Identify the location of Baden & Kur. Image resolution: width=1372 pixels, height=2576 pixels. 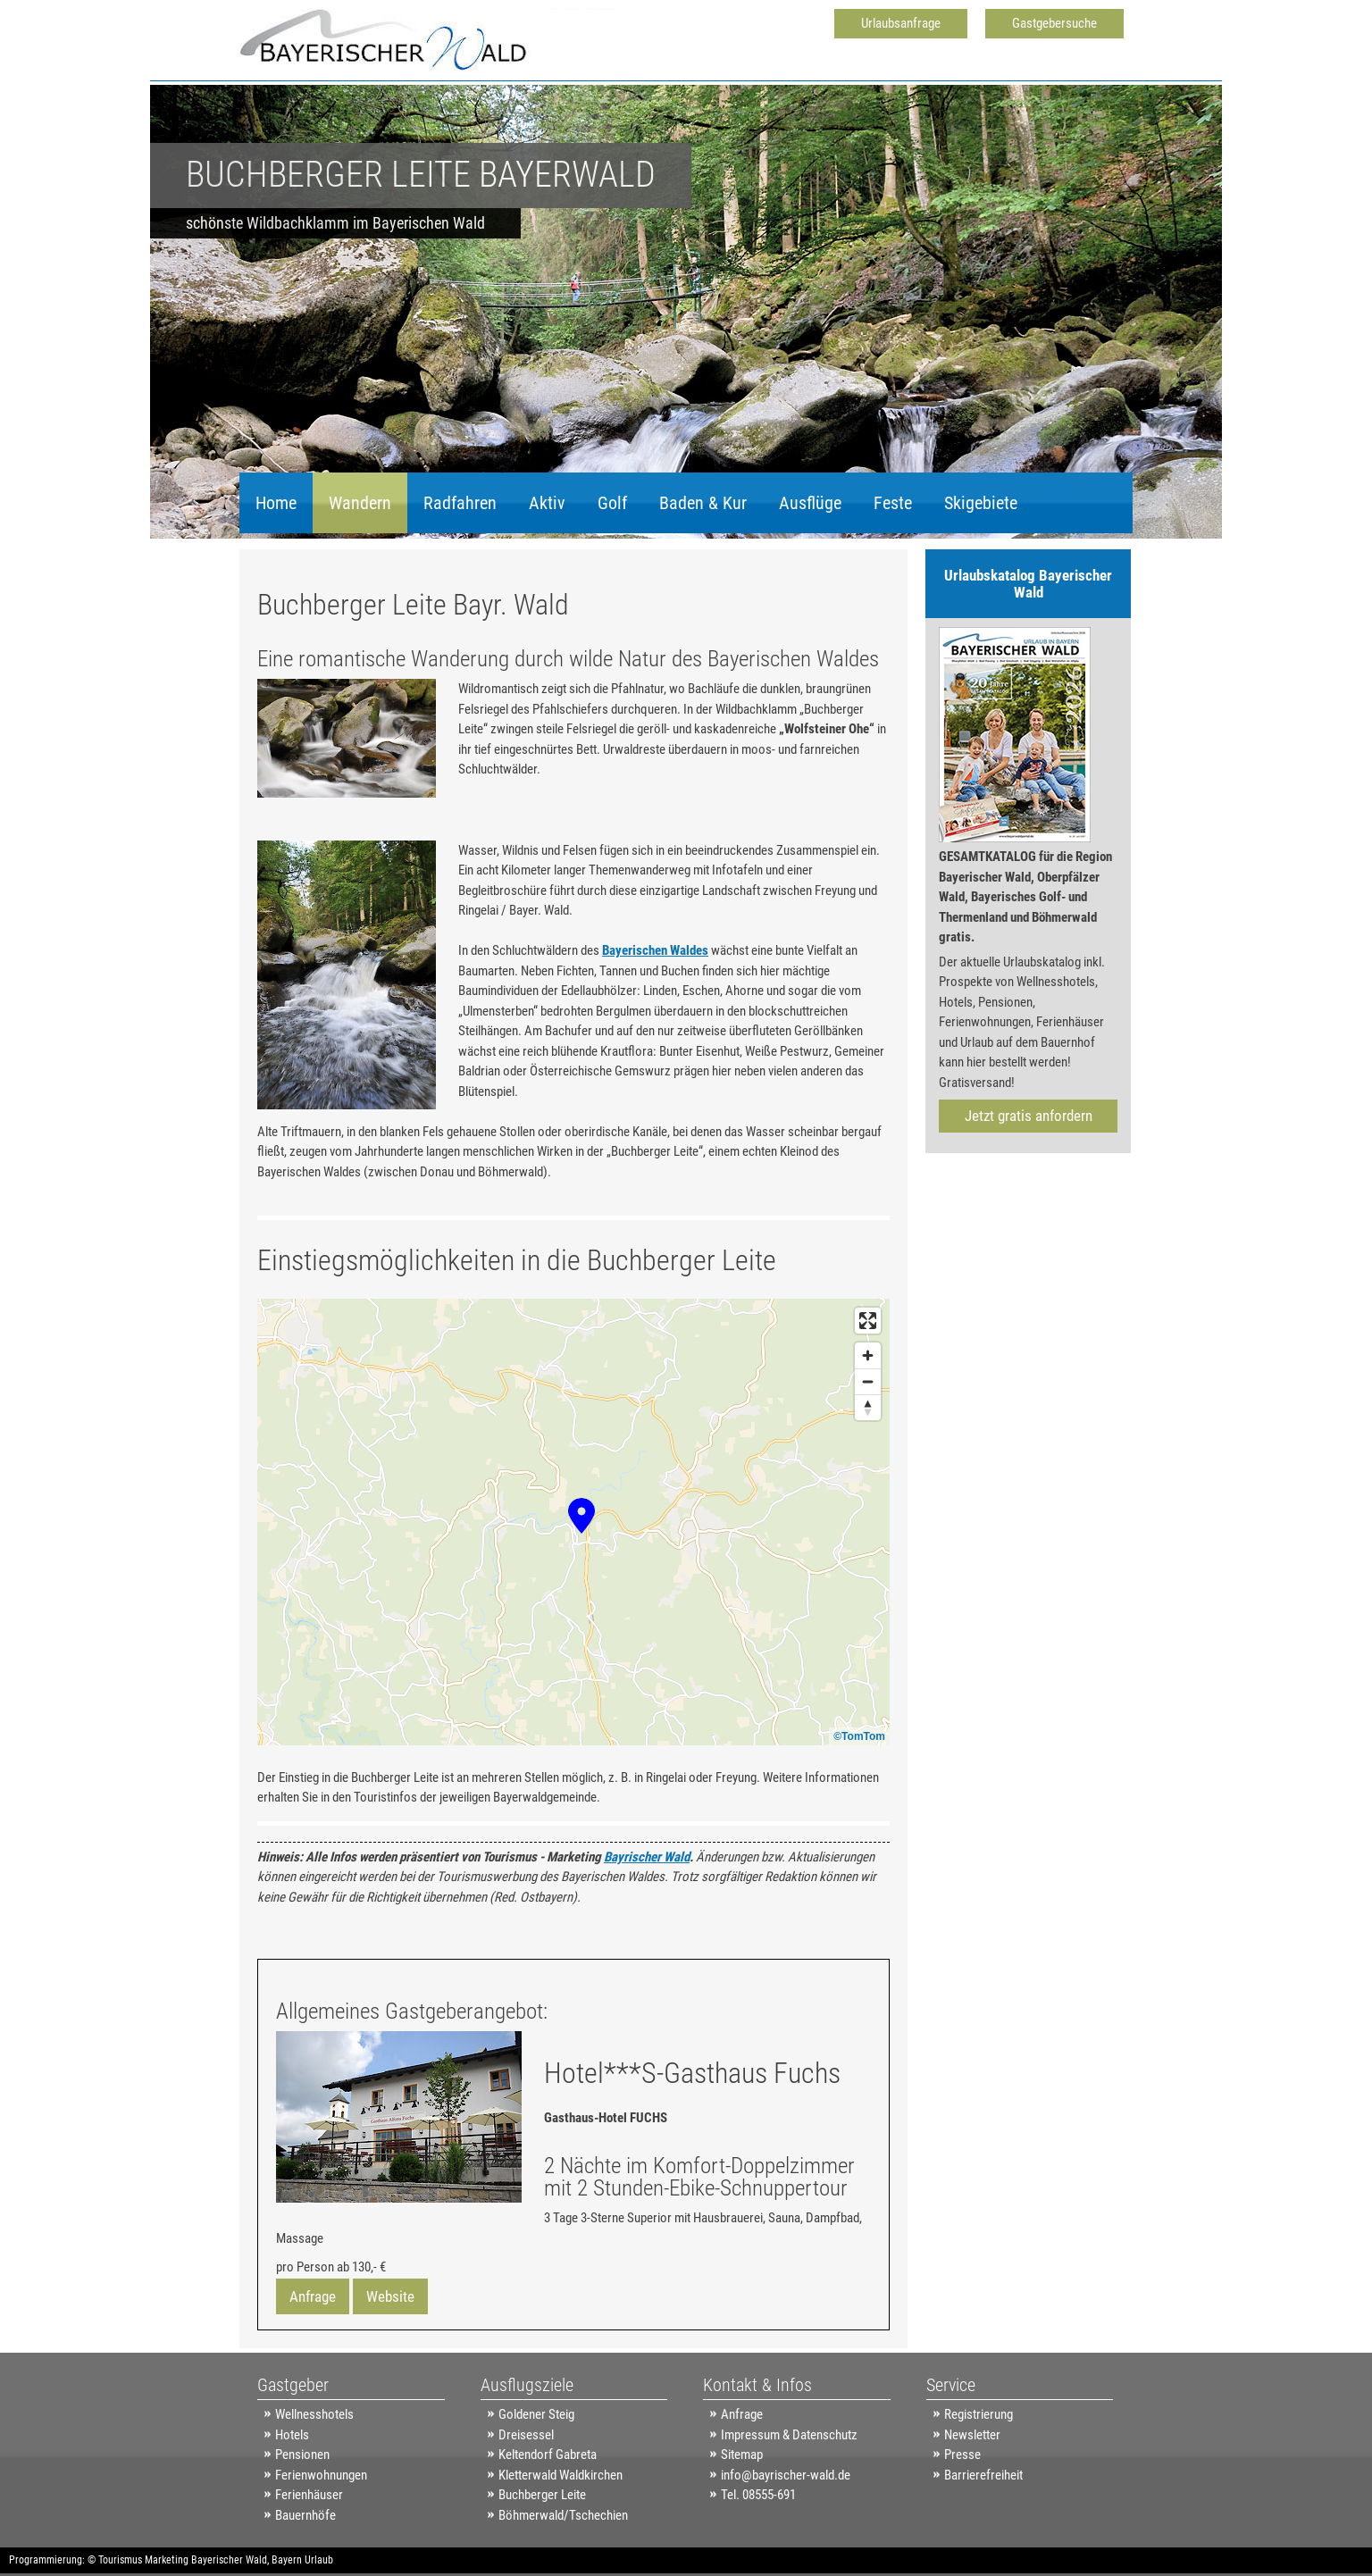
(703, 503).